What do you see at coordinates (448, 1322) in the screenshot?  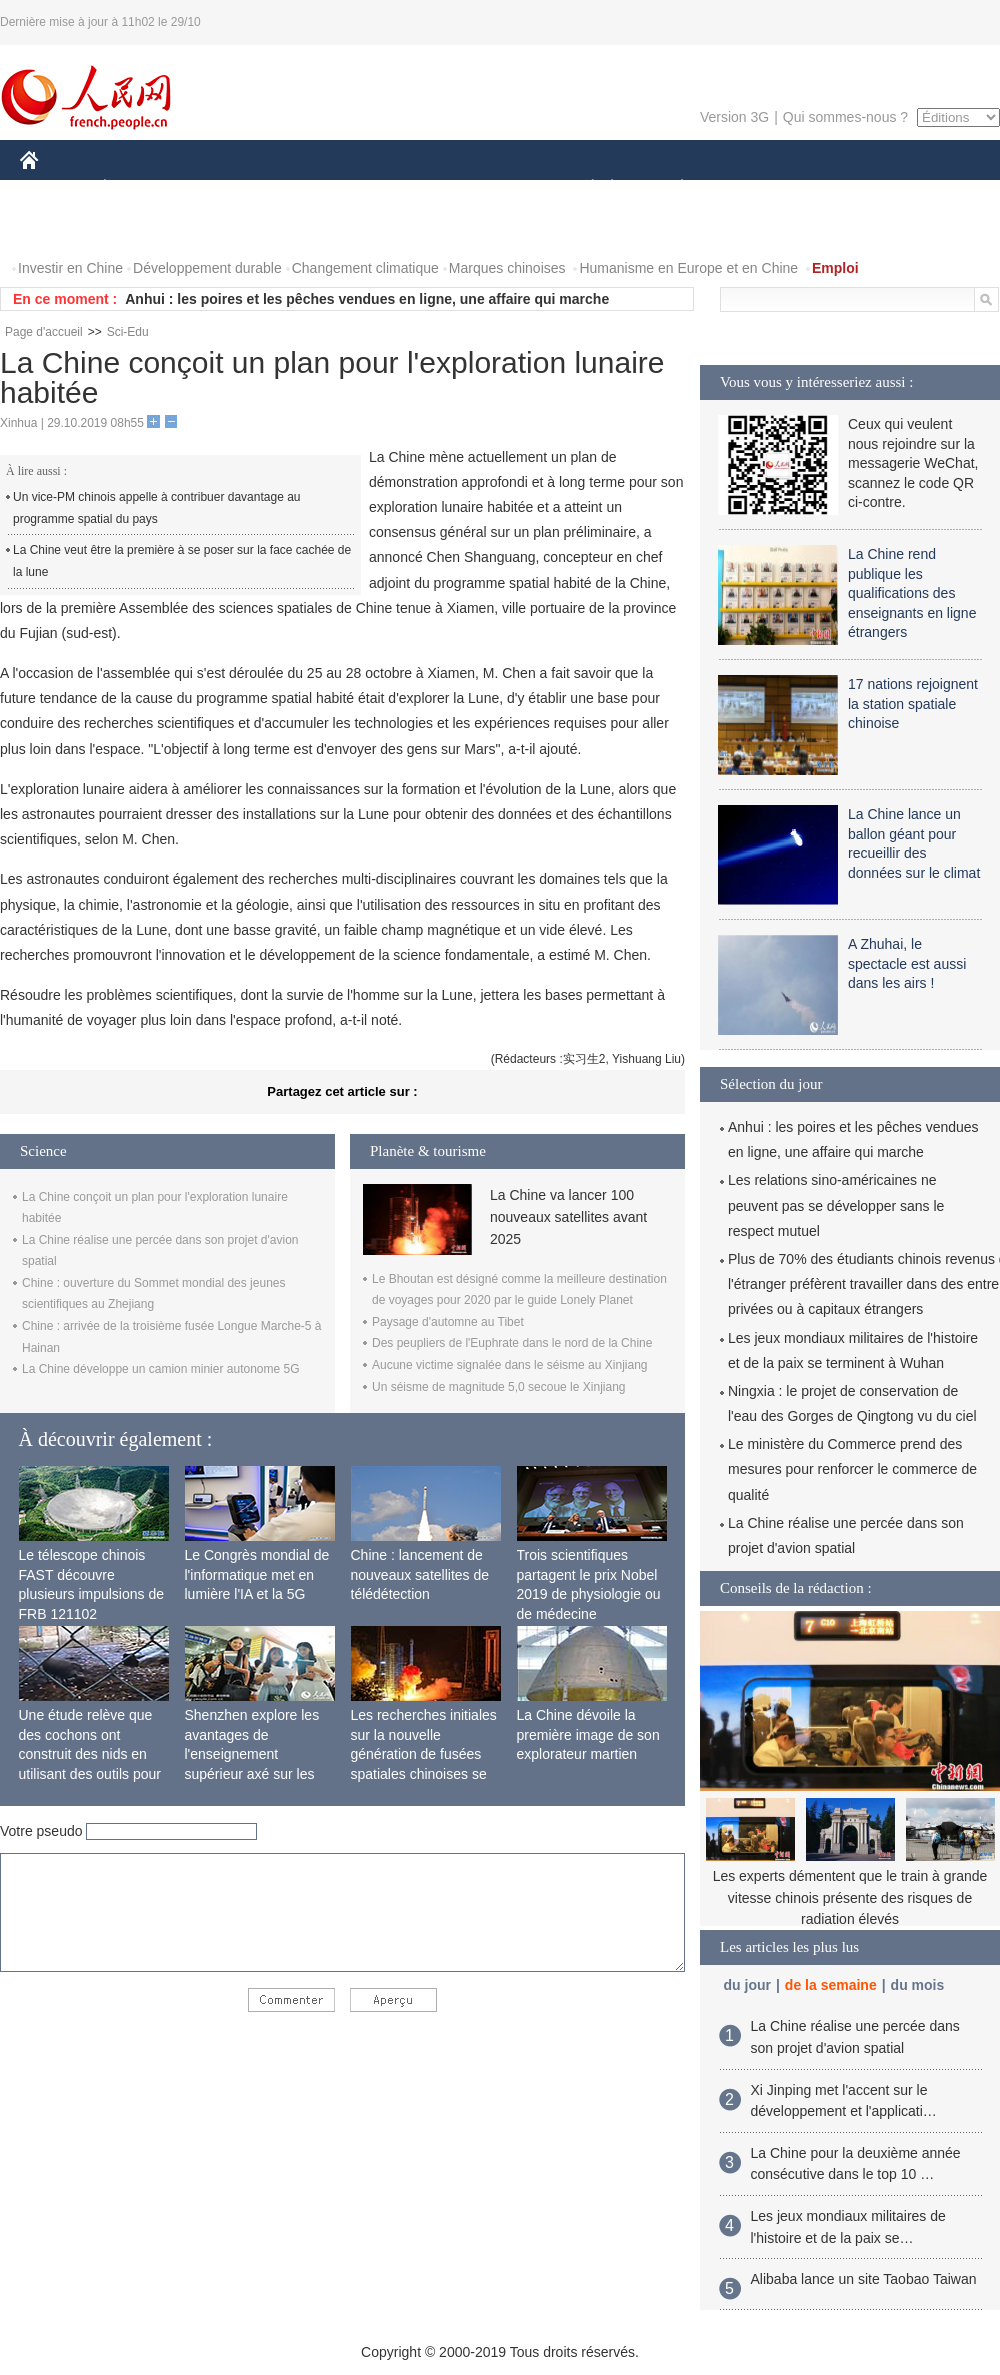 I see `Paysage d'automne au Tibet` at bounding box center [448, 1322].